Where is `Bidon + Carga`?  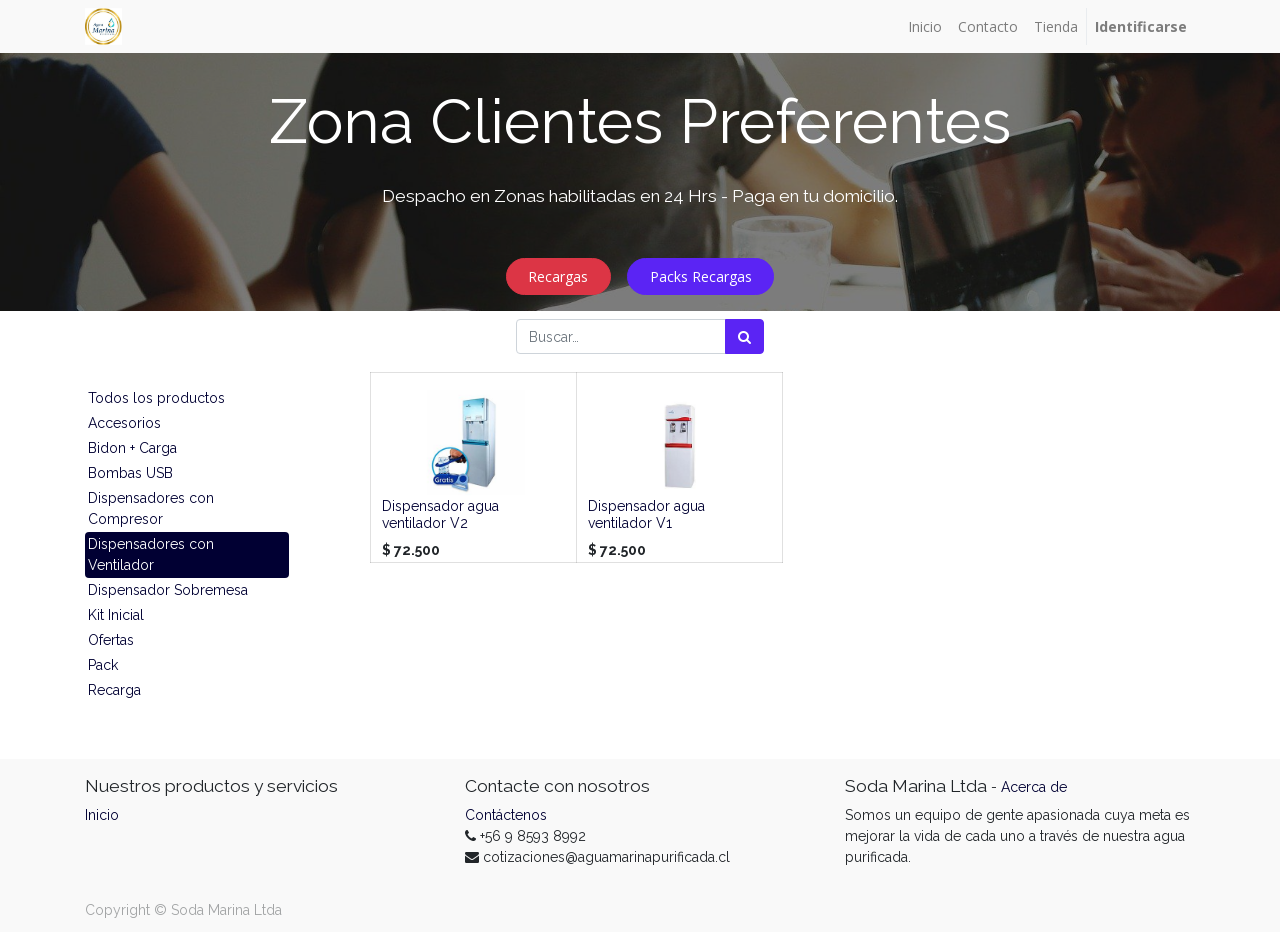 Bidon + Carga is located at coordinates (132, 448).